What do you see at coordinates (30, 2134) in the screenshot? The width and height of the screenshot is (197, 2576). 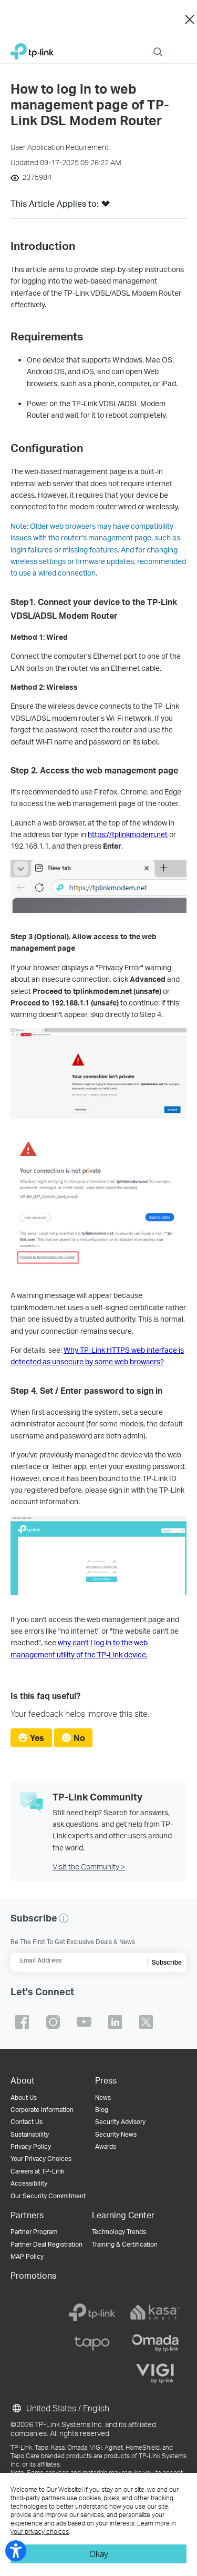 I see `Sustainability` at bounding box center [30, 2134].